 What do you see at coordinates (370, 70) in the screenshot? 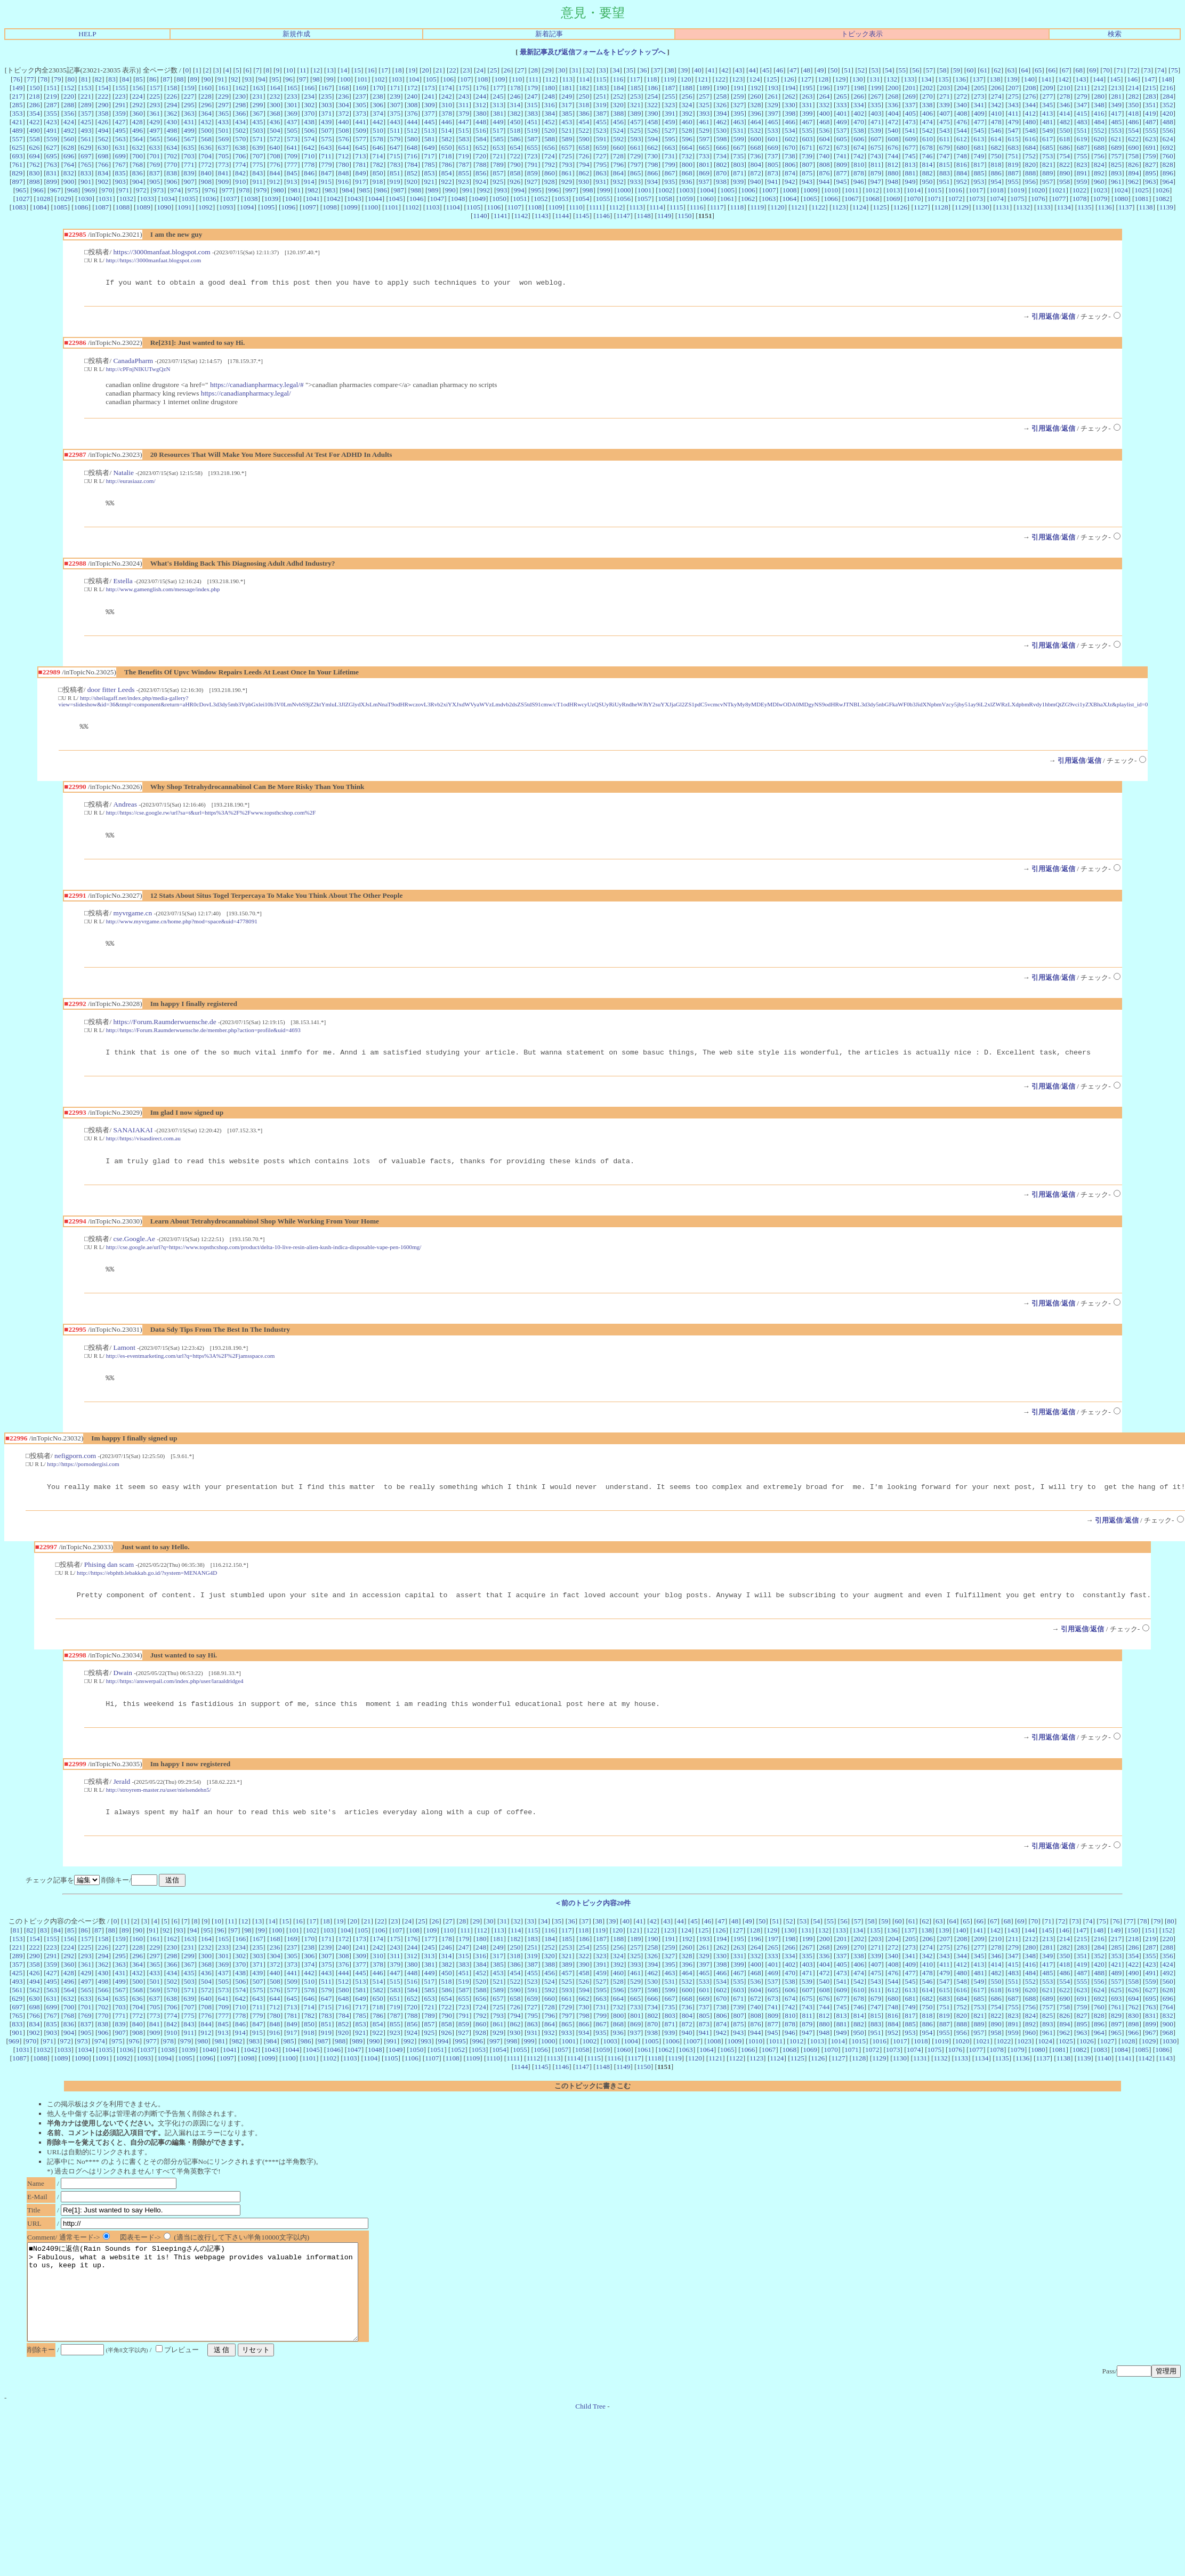
I see `16` at bounding box center [370, 70].